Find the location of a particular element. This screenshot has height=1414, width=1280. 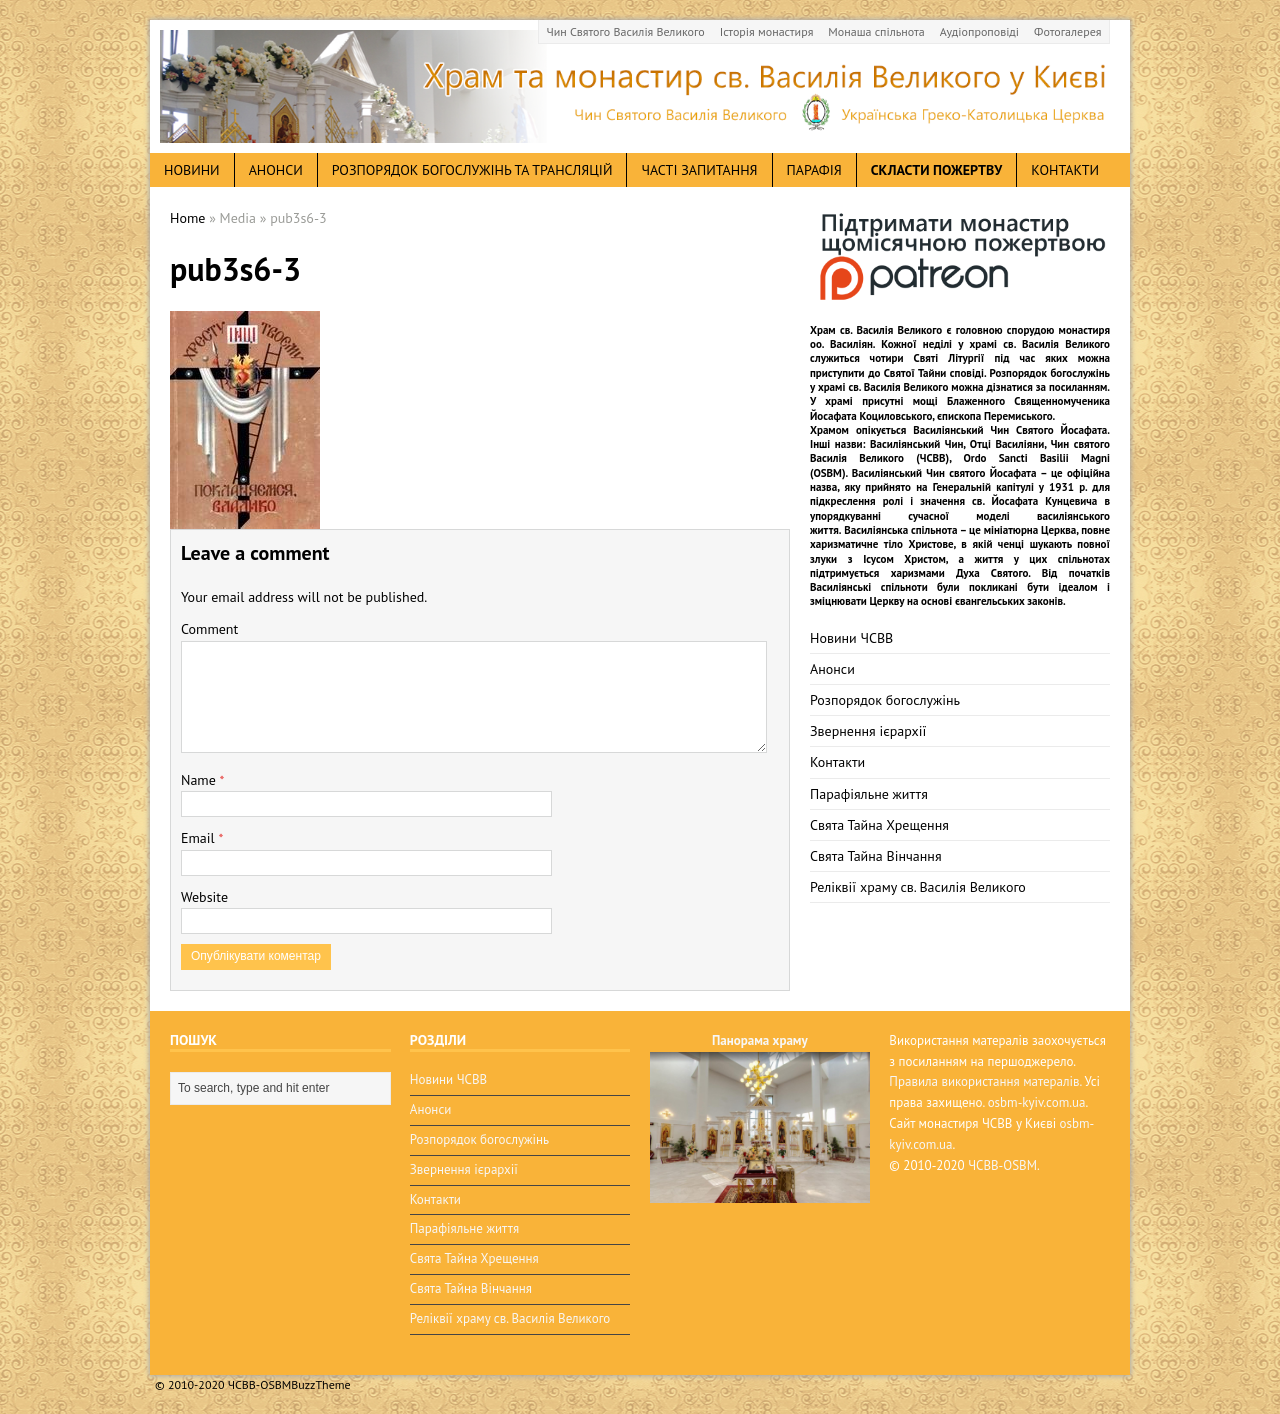

Контакти is located at coordinates (1065, 170).